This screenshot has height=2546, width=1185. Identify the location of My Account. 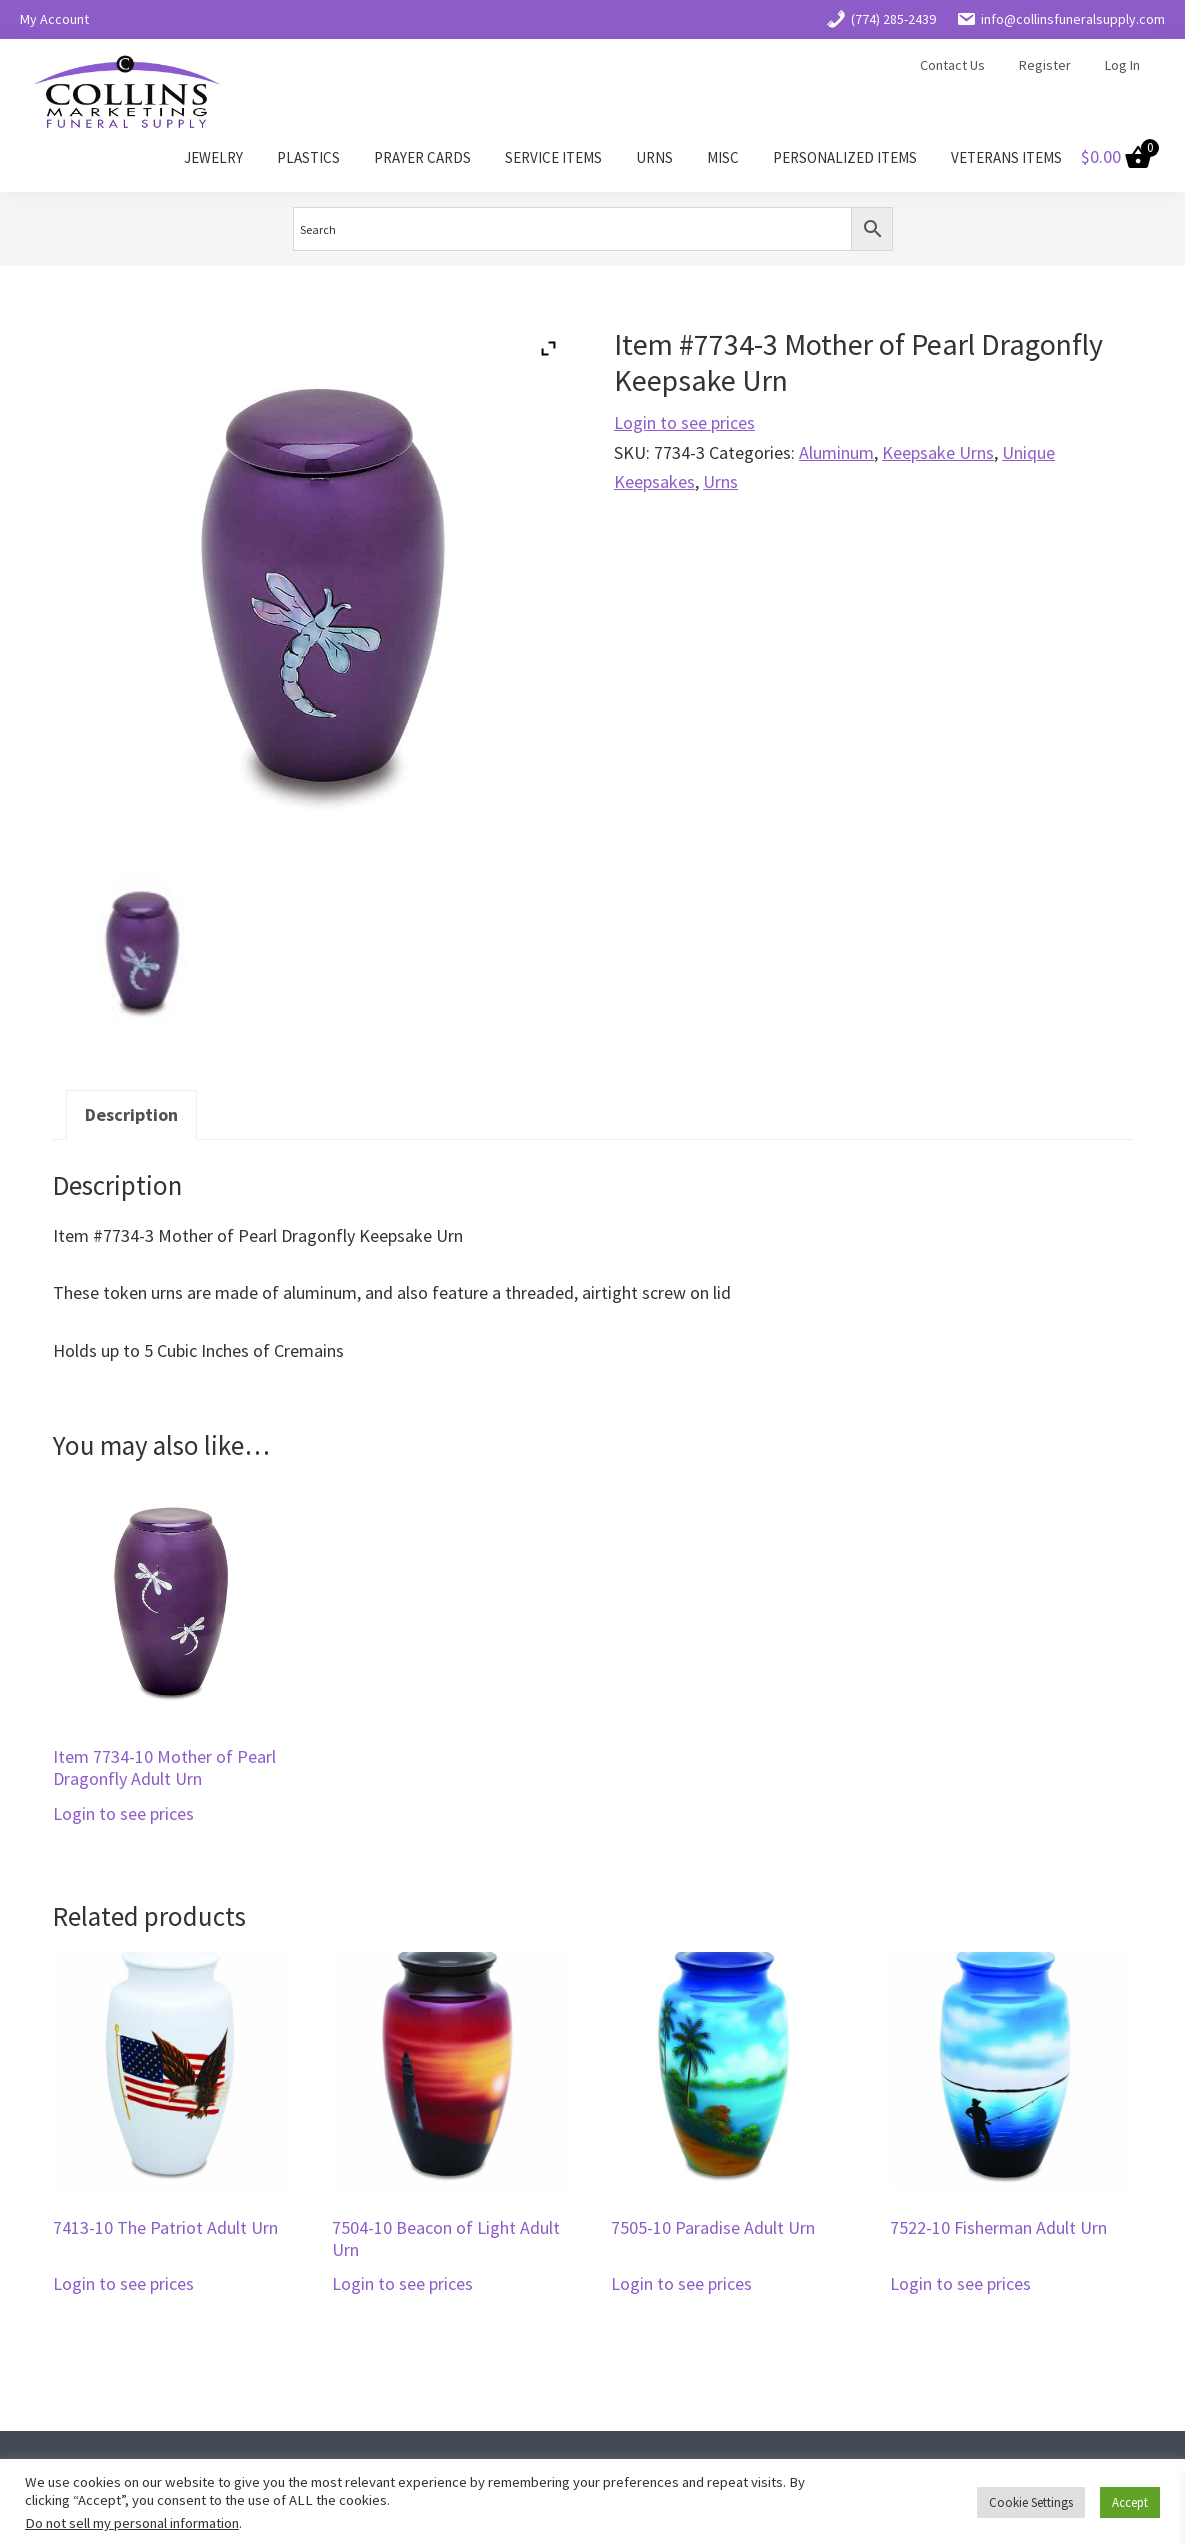
(54, 19).